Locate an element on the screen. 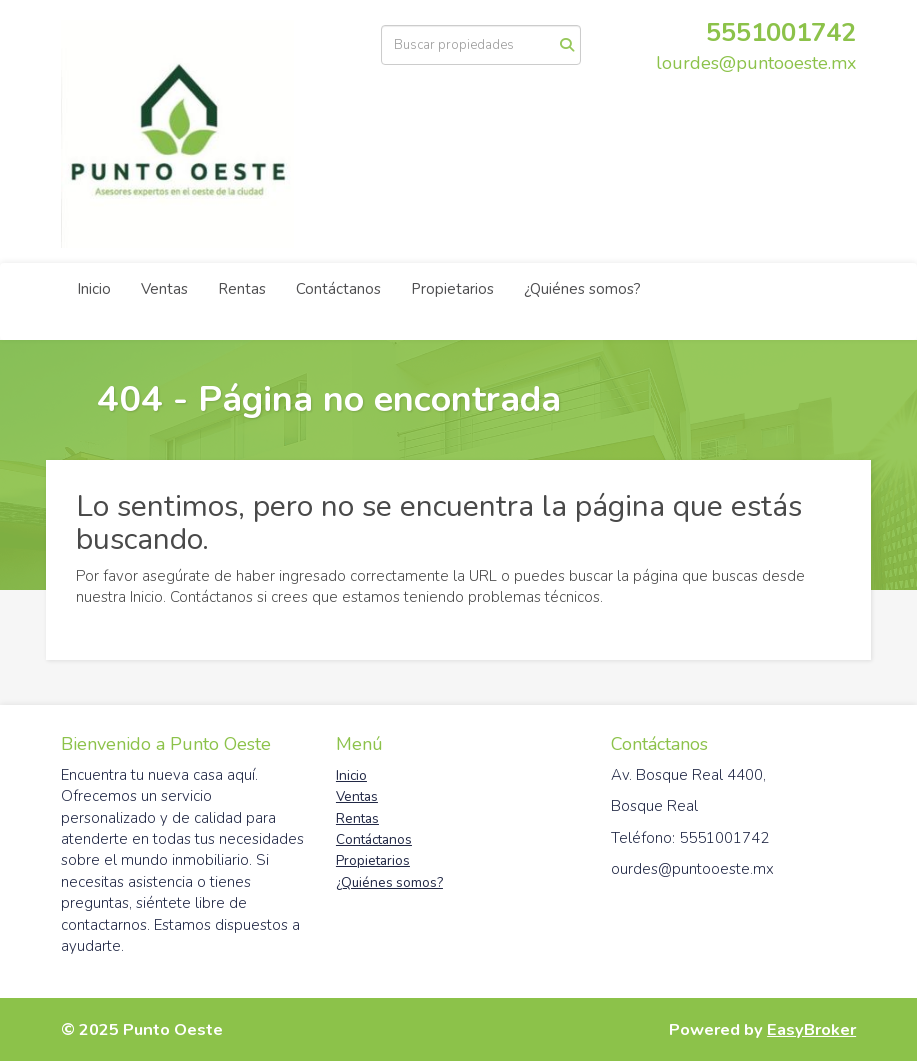 Image resolution: width=917 pixels, height=1061 pixels. Propietarios is located at coordinates (452, 289).